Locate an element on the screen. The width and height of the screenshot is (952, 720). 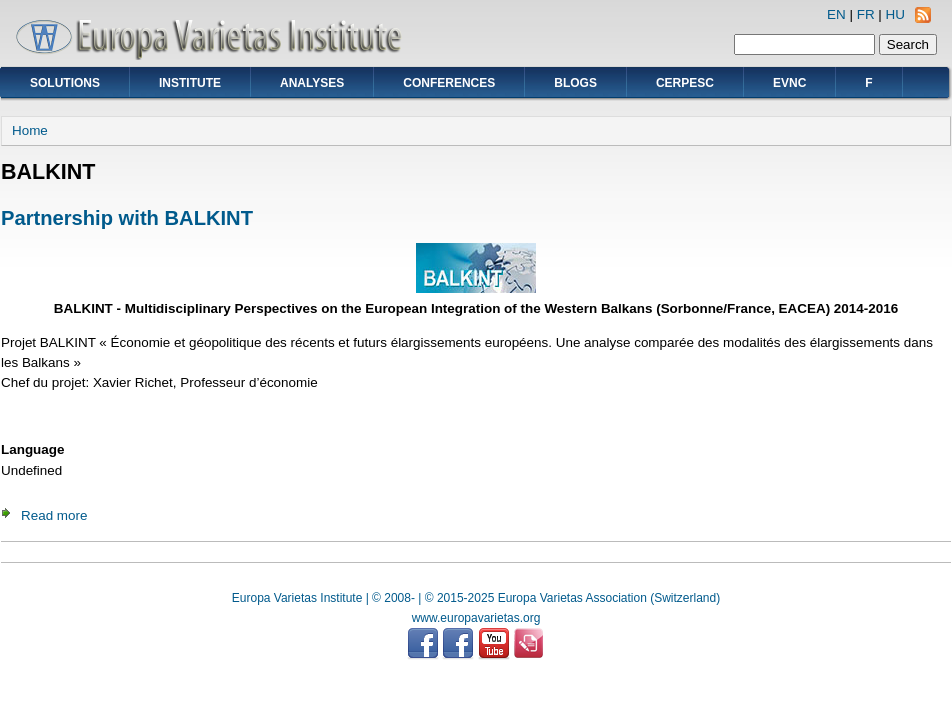
FR is located at coordinates (866, 14).